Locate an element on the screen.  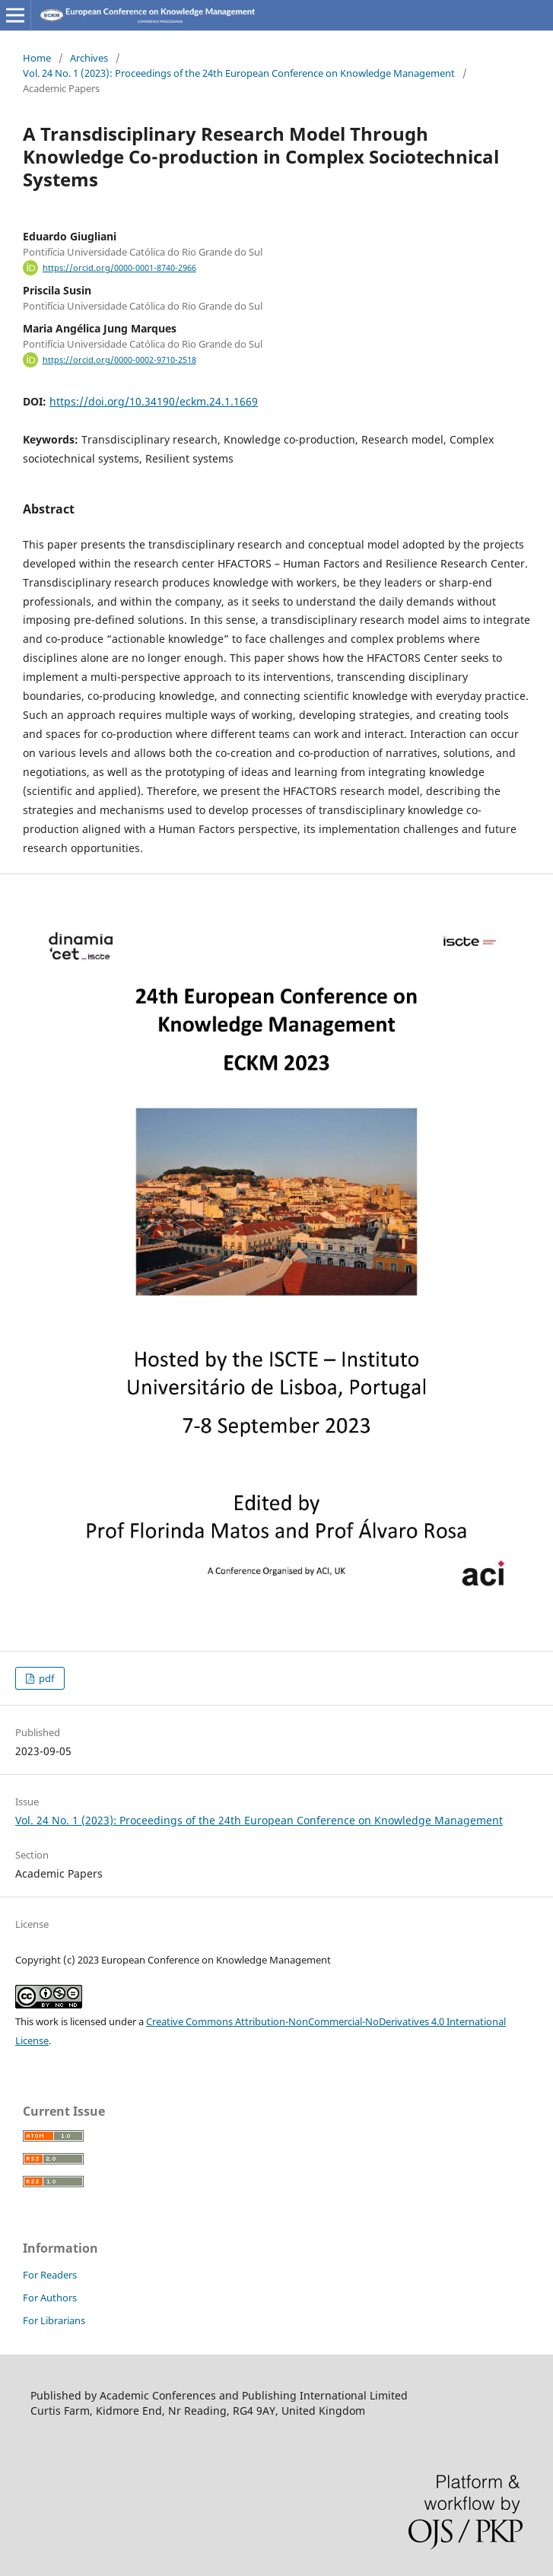
https://orcid.org/0000-0001-8740-2966 is located at coordinates (119, 267).